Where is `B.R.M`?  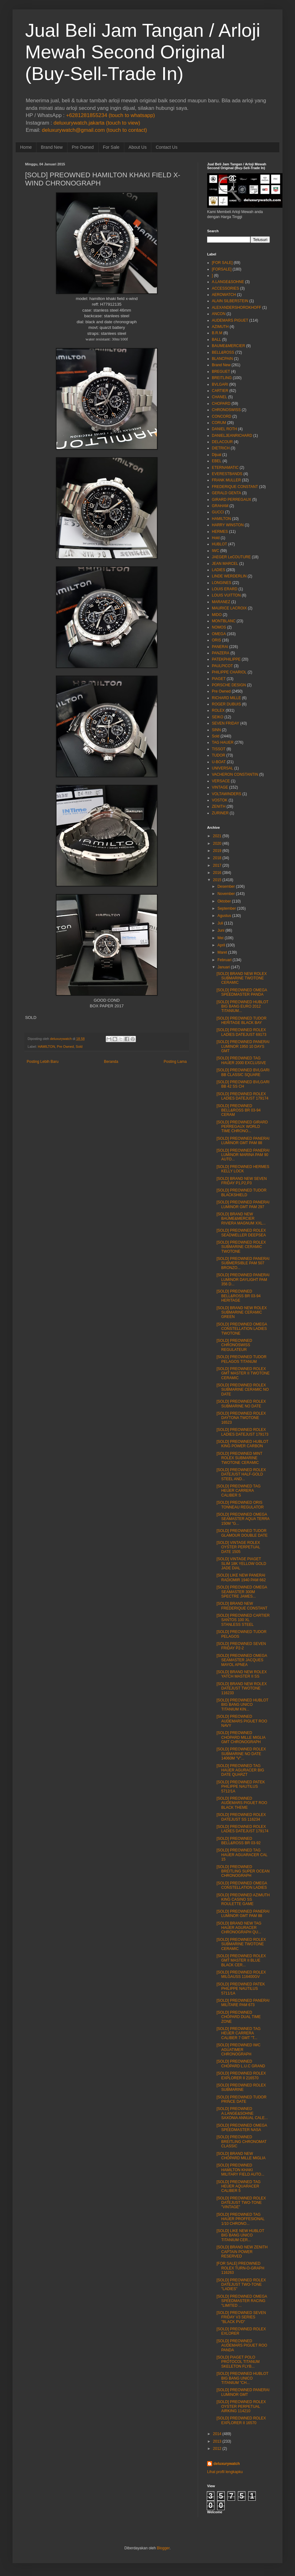 B.R.M is located at coordinates (217, 333).